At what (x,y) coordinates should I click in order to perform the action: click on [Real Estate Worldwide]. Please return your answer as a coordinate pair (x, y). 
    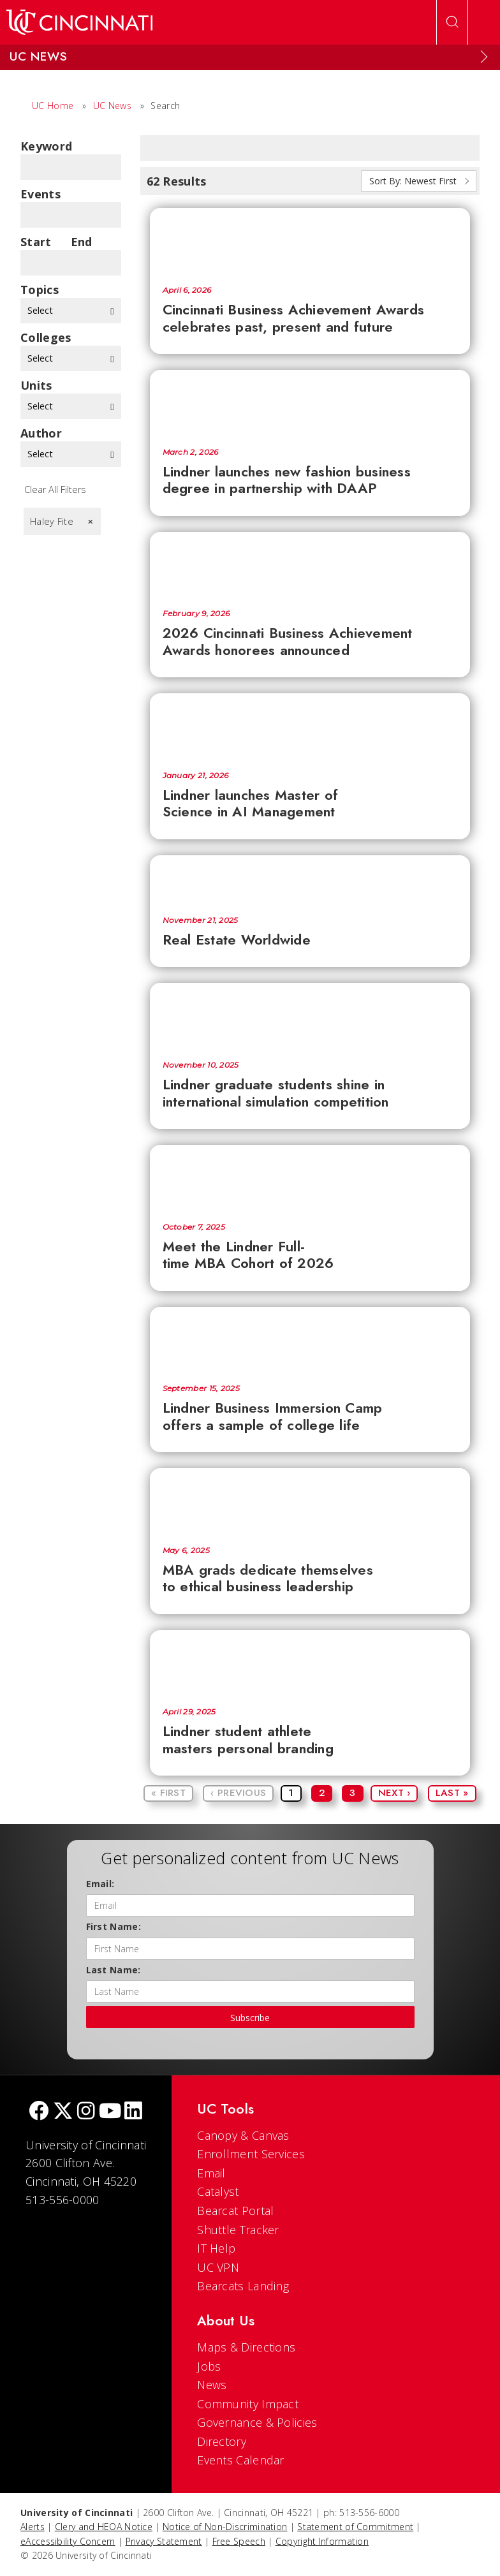
    Looking at the image, I should click on (310, 879).